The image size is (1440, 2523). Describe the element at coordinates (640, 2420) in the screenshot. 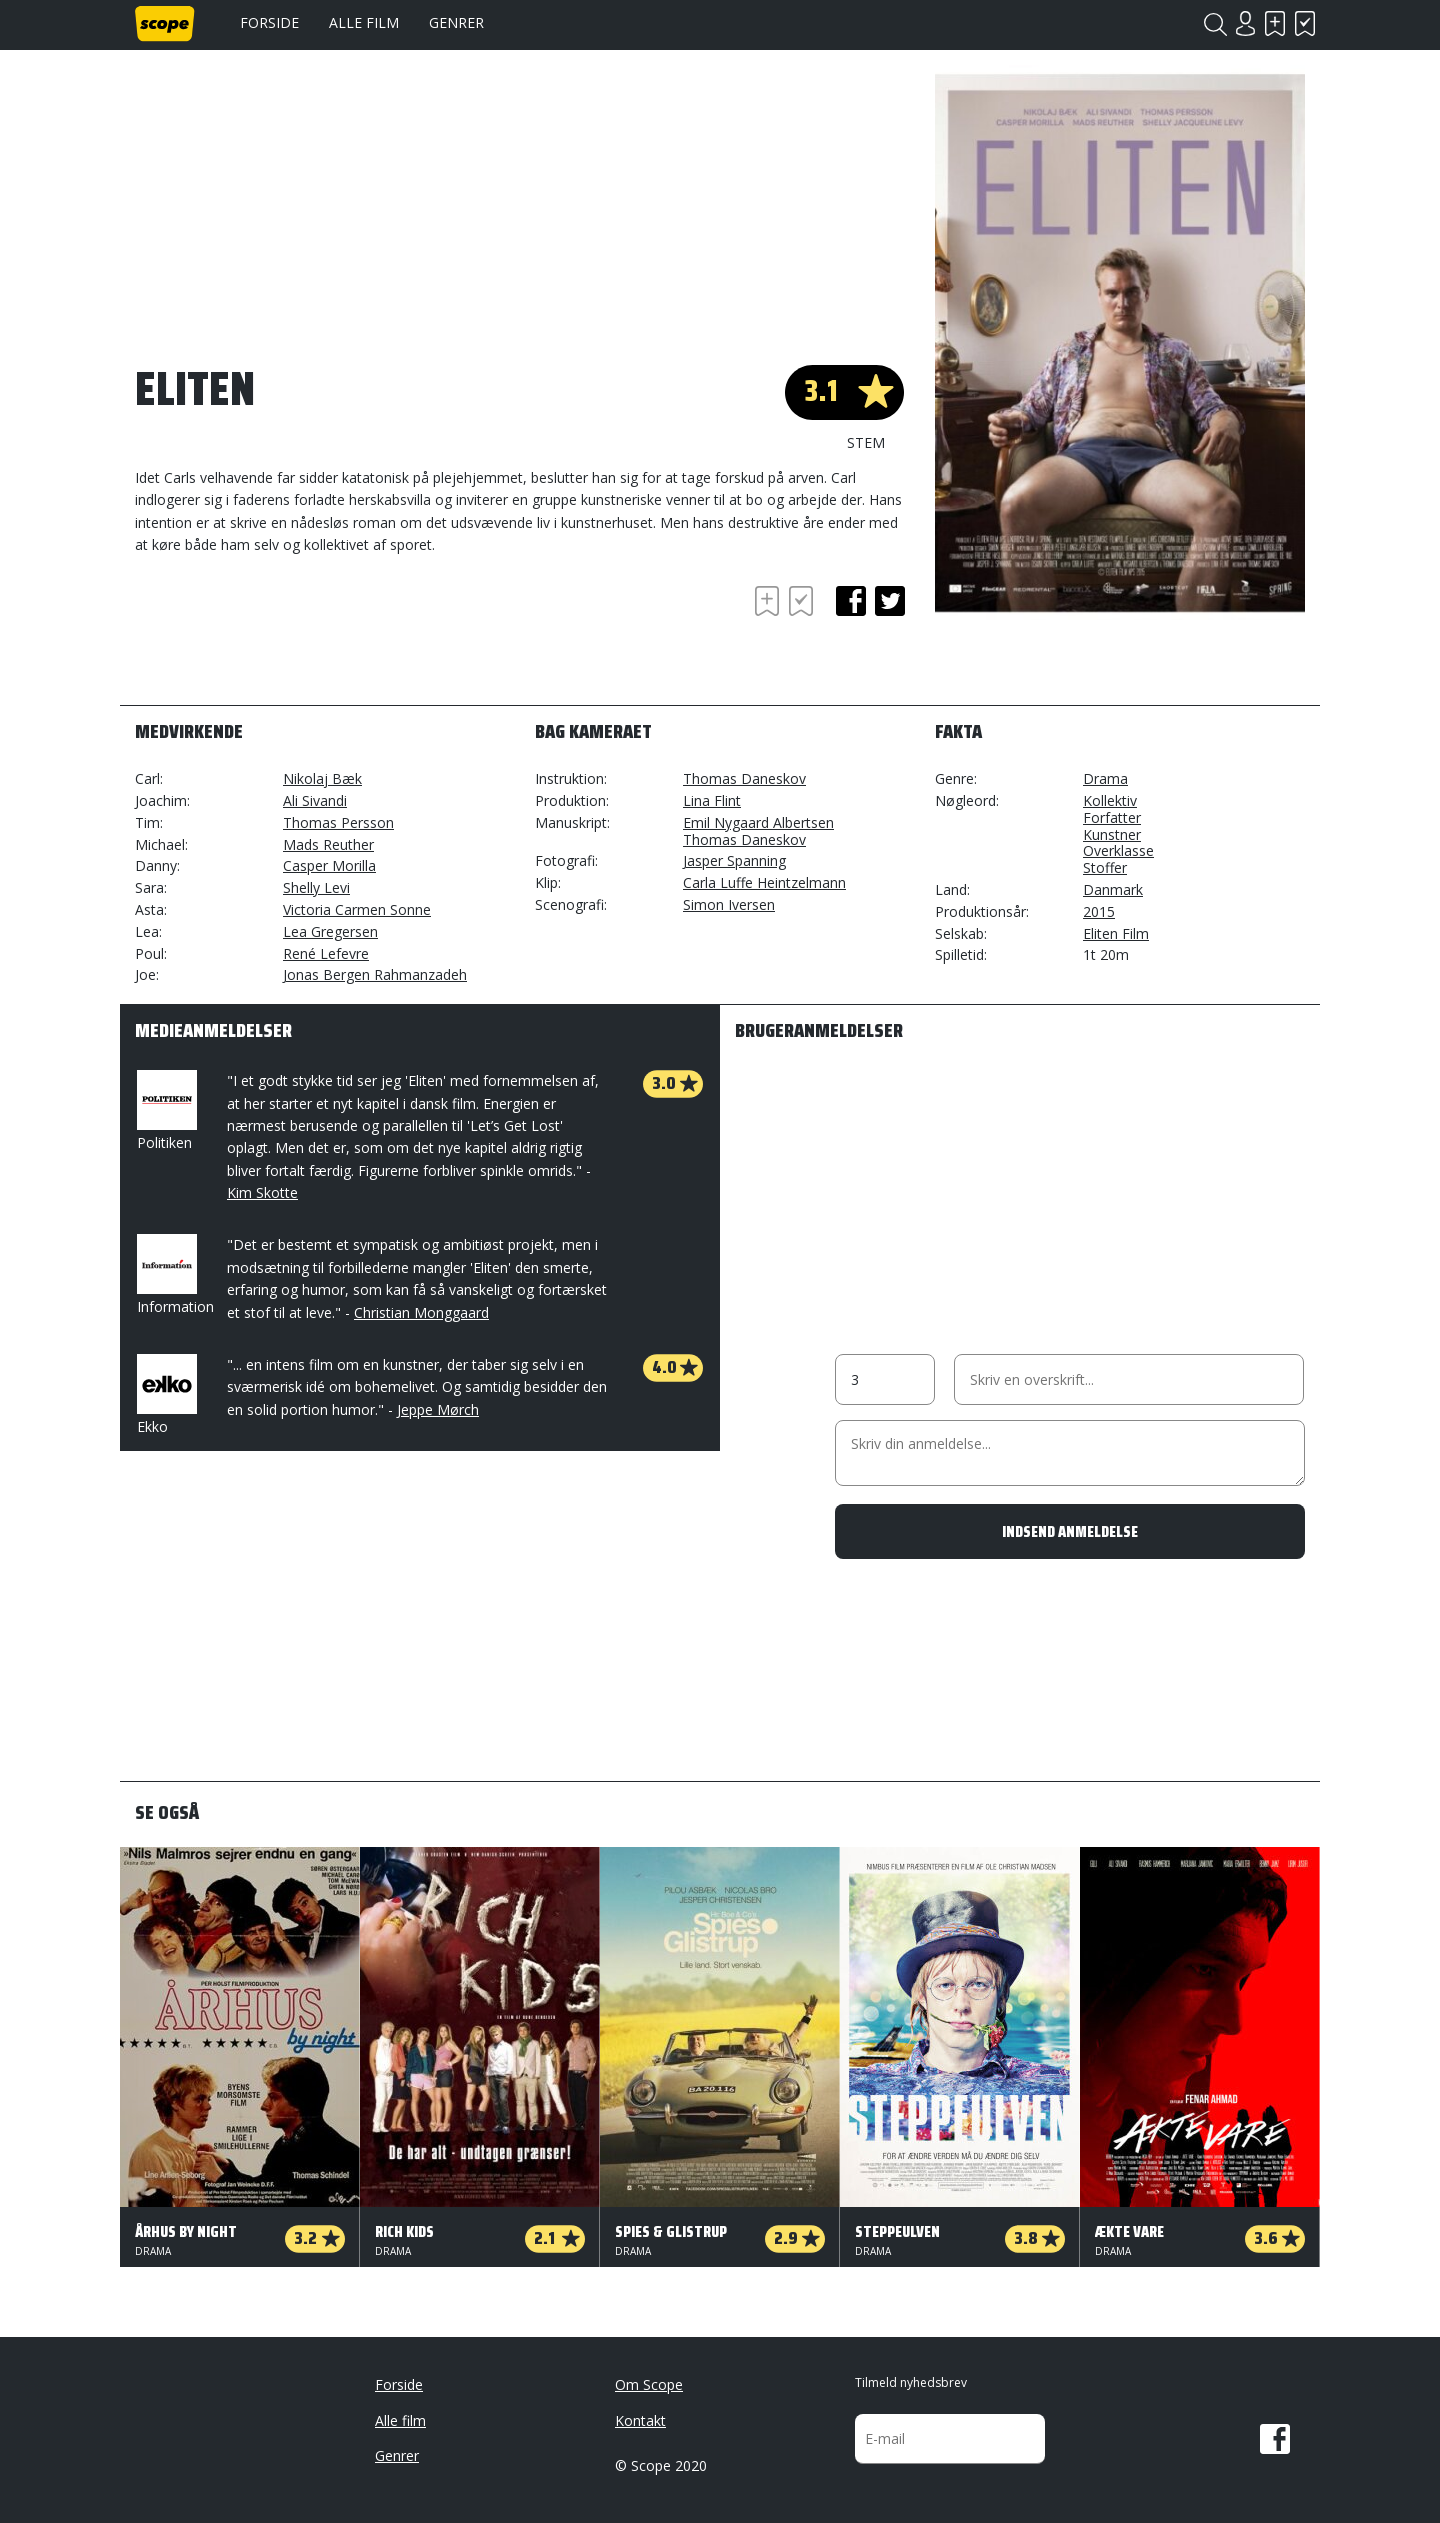

I see `Kontakt` at that location.